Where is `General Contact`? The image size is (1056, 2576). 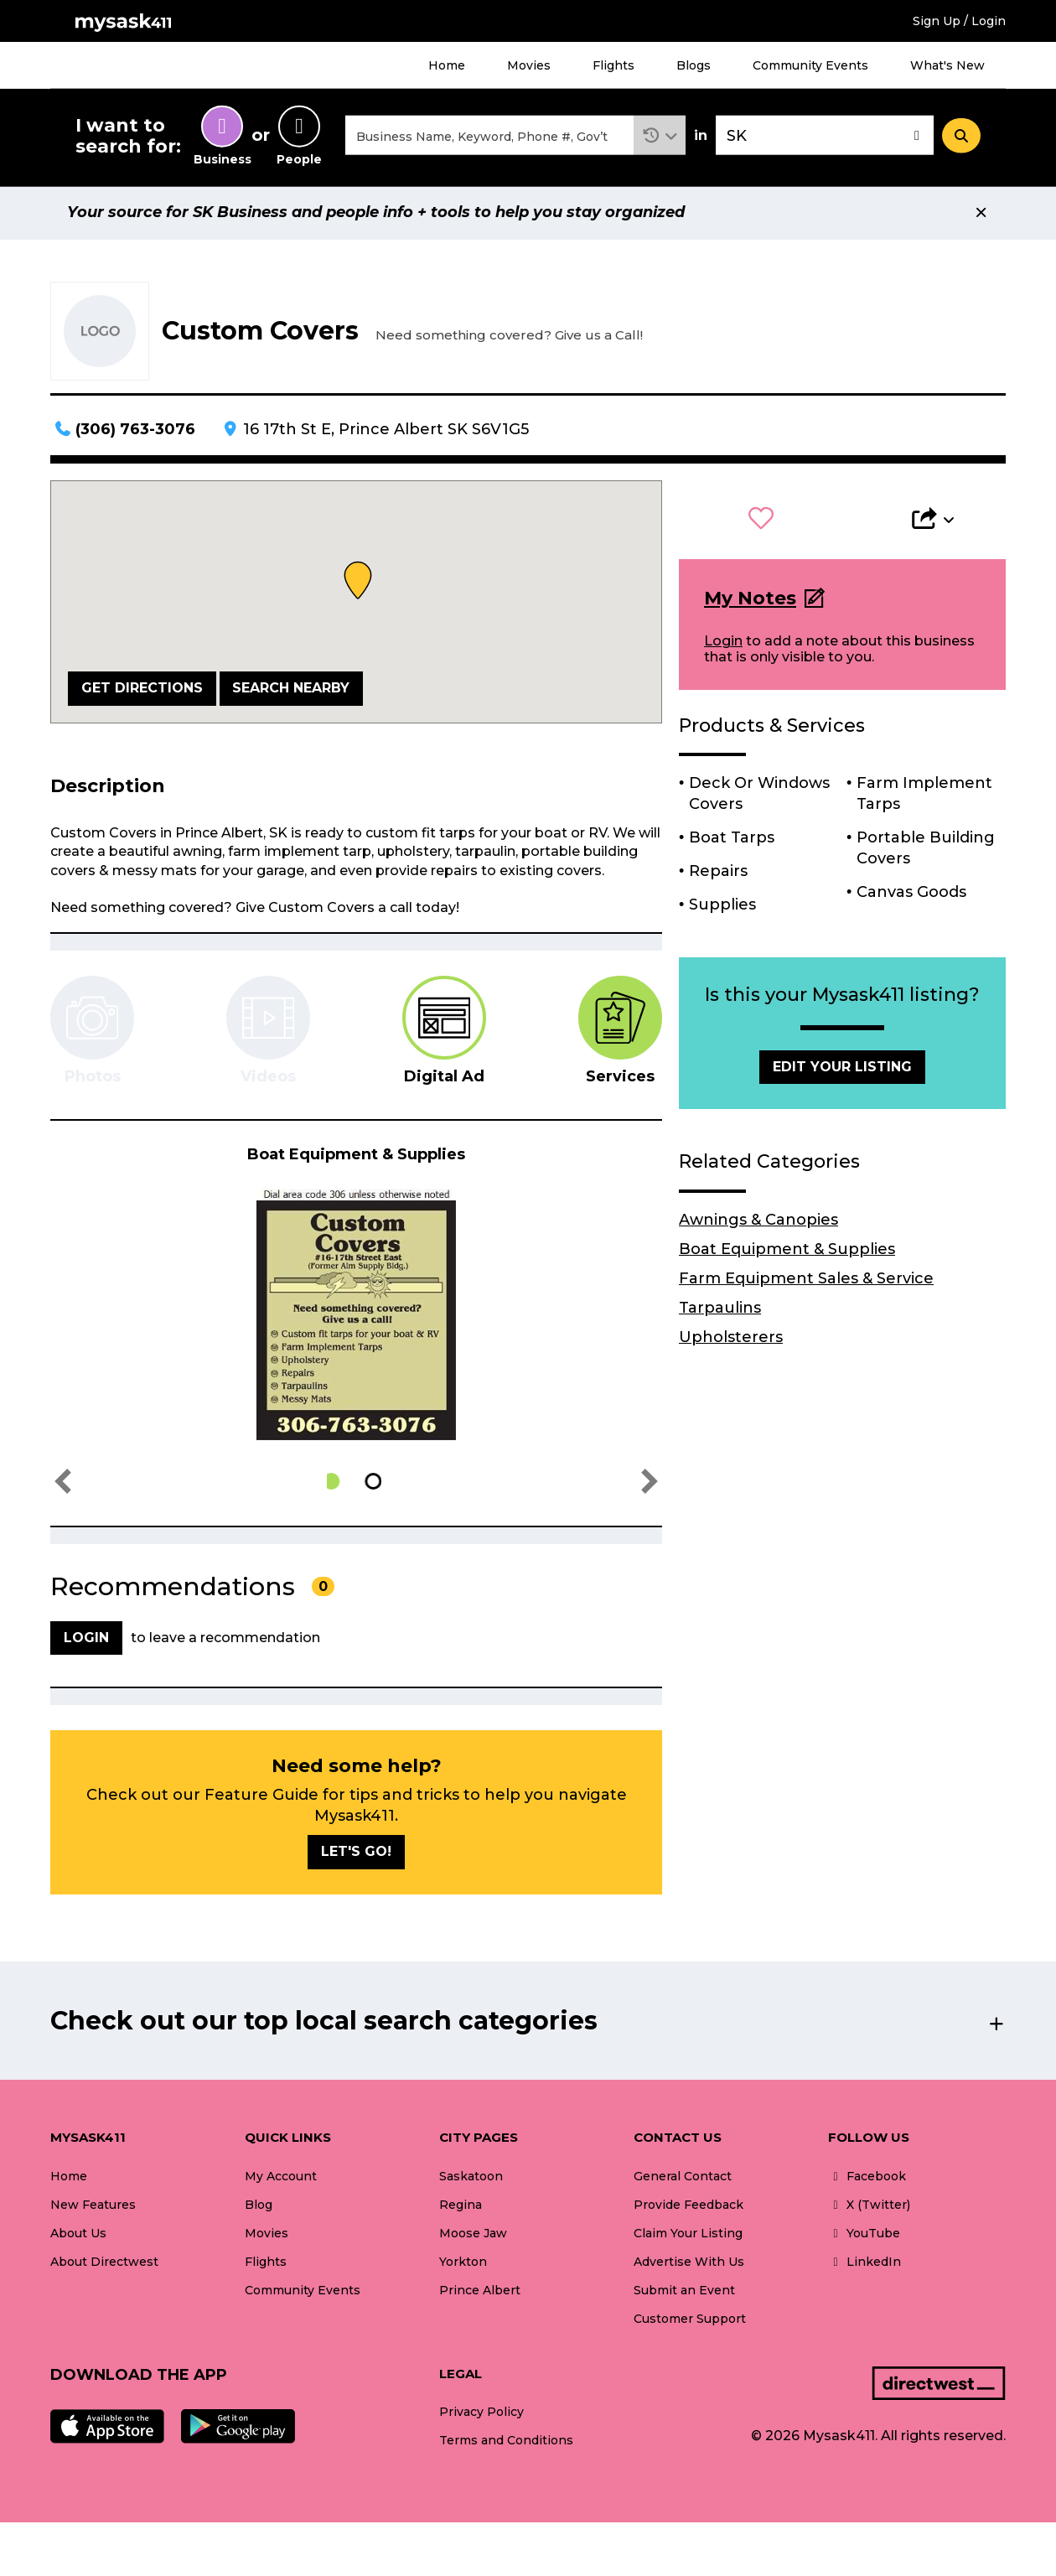 General Contact is located at coordinates (683, 2178).